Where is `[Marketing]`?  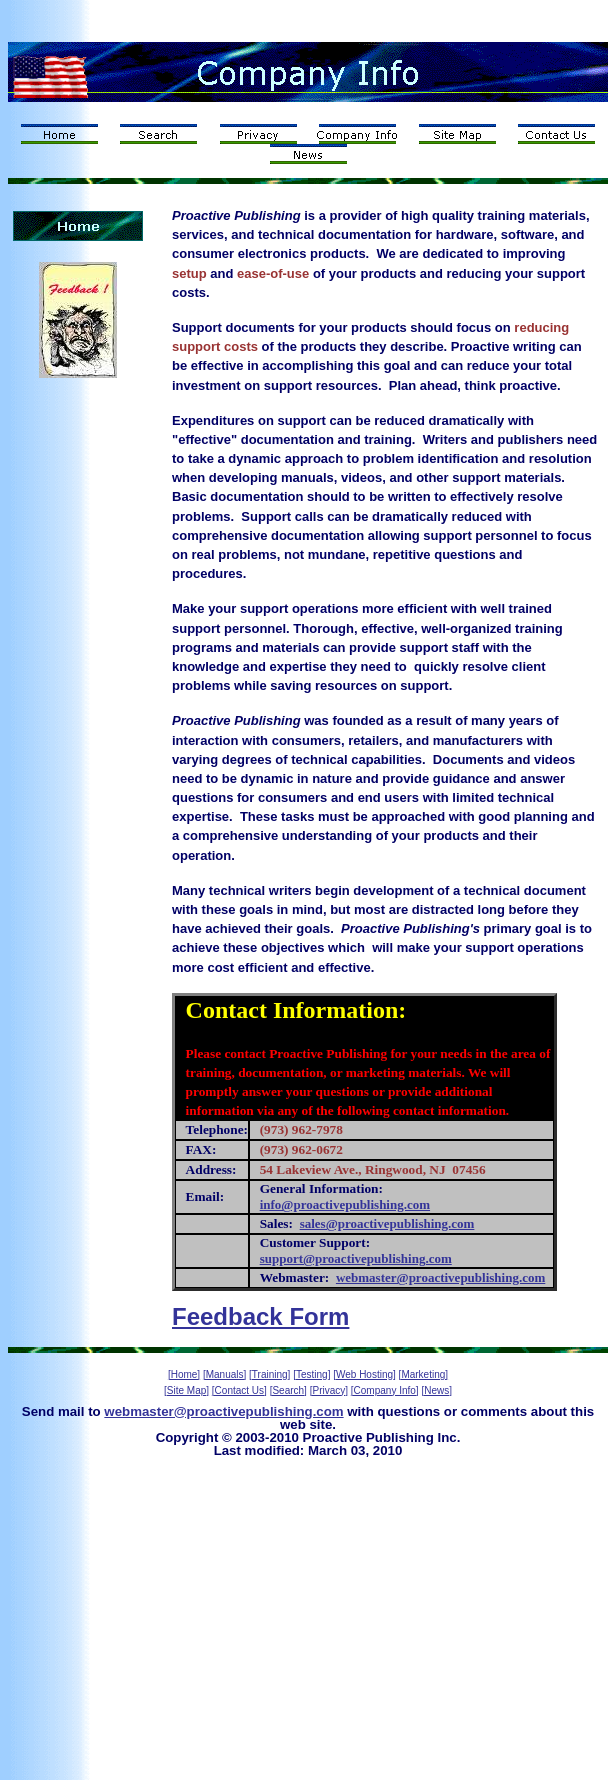
[Marketing] is located at coordinates (423, 1374).